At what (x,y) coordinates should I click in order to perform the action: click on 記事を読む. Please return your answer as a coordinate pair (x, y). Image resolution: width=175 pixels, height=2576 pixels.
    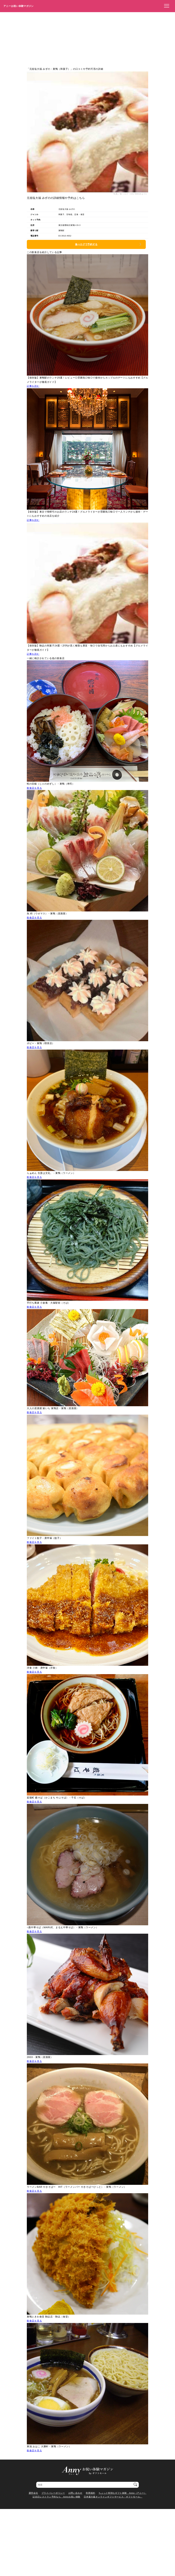
    Looking at the image, I should click on (33, 386).